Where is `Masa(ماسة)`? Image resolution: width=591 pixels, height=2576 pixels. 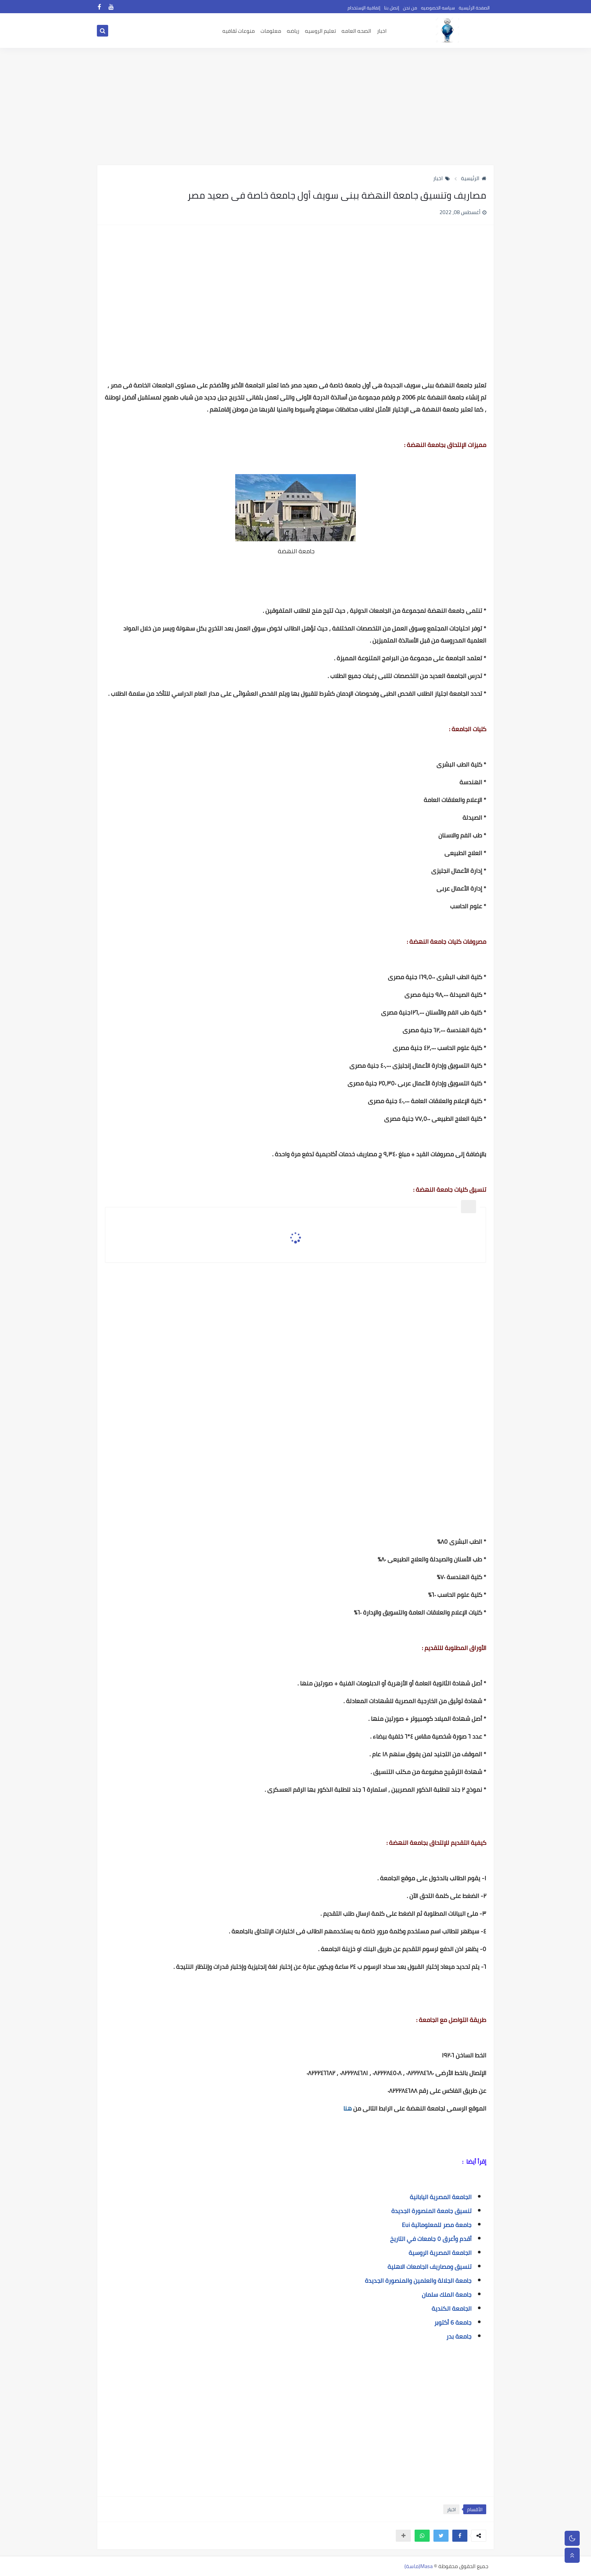
Masa(ماسة) is located at coordinates (418, 2566).